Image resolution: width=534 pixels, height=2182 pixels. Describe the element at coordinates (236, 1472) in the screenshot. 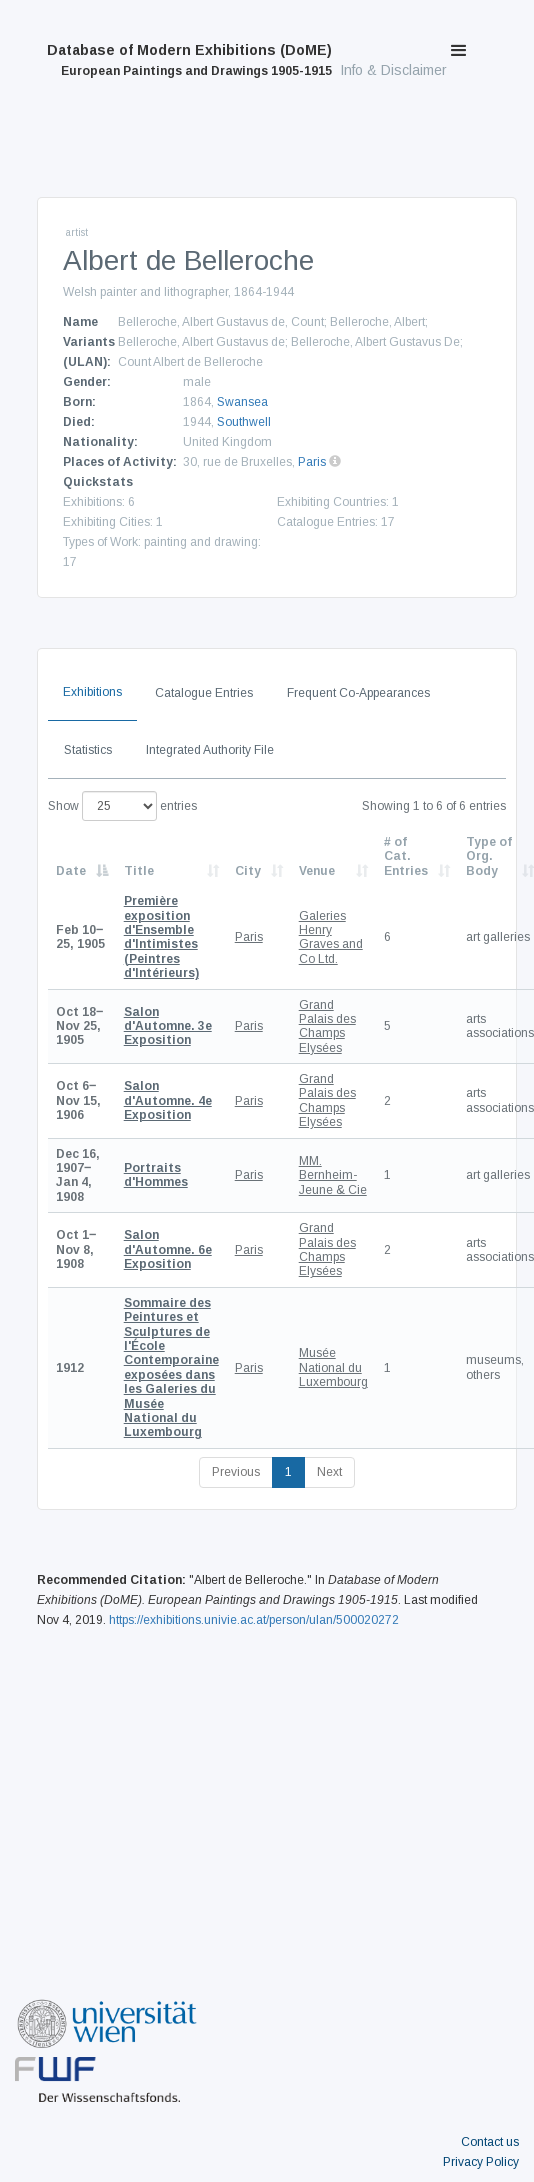

I see `Previous` at that location.